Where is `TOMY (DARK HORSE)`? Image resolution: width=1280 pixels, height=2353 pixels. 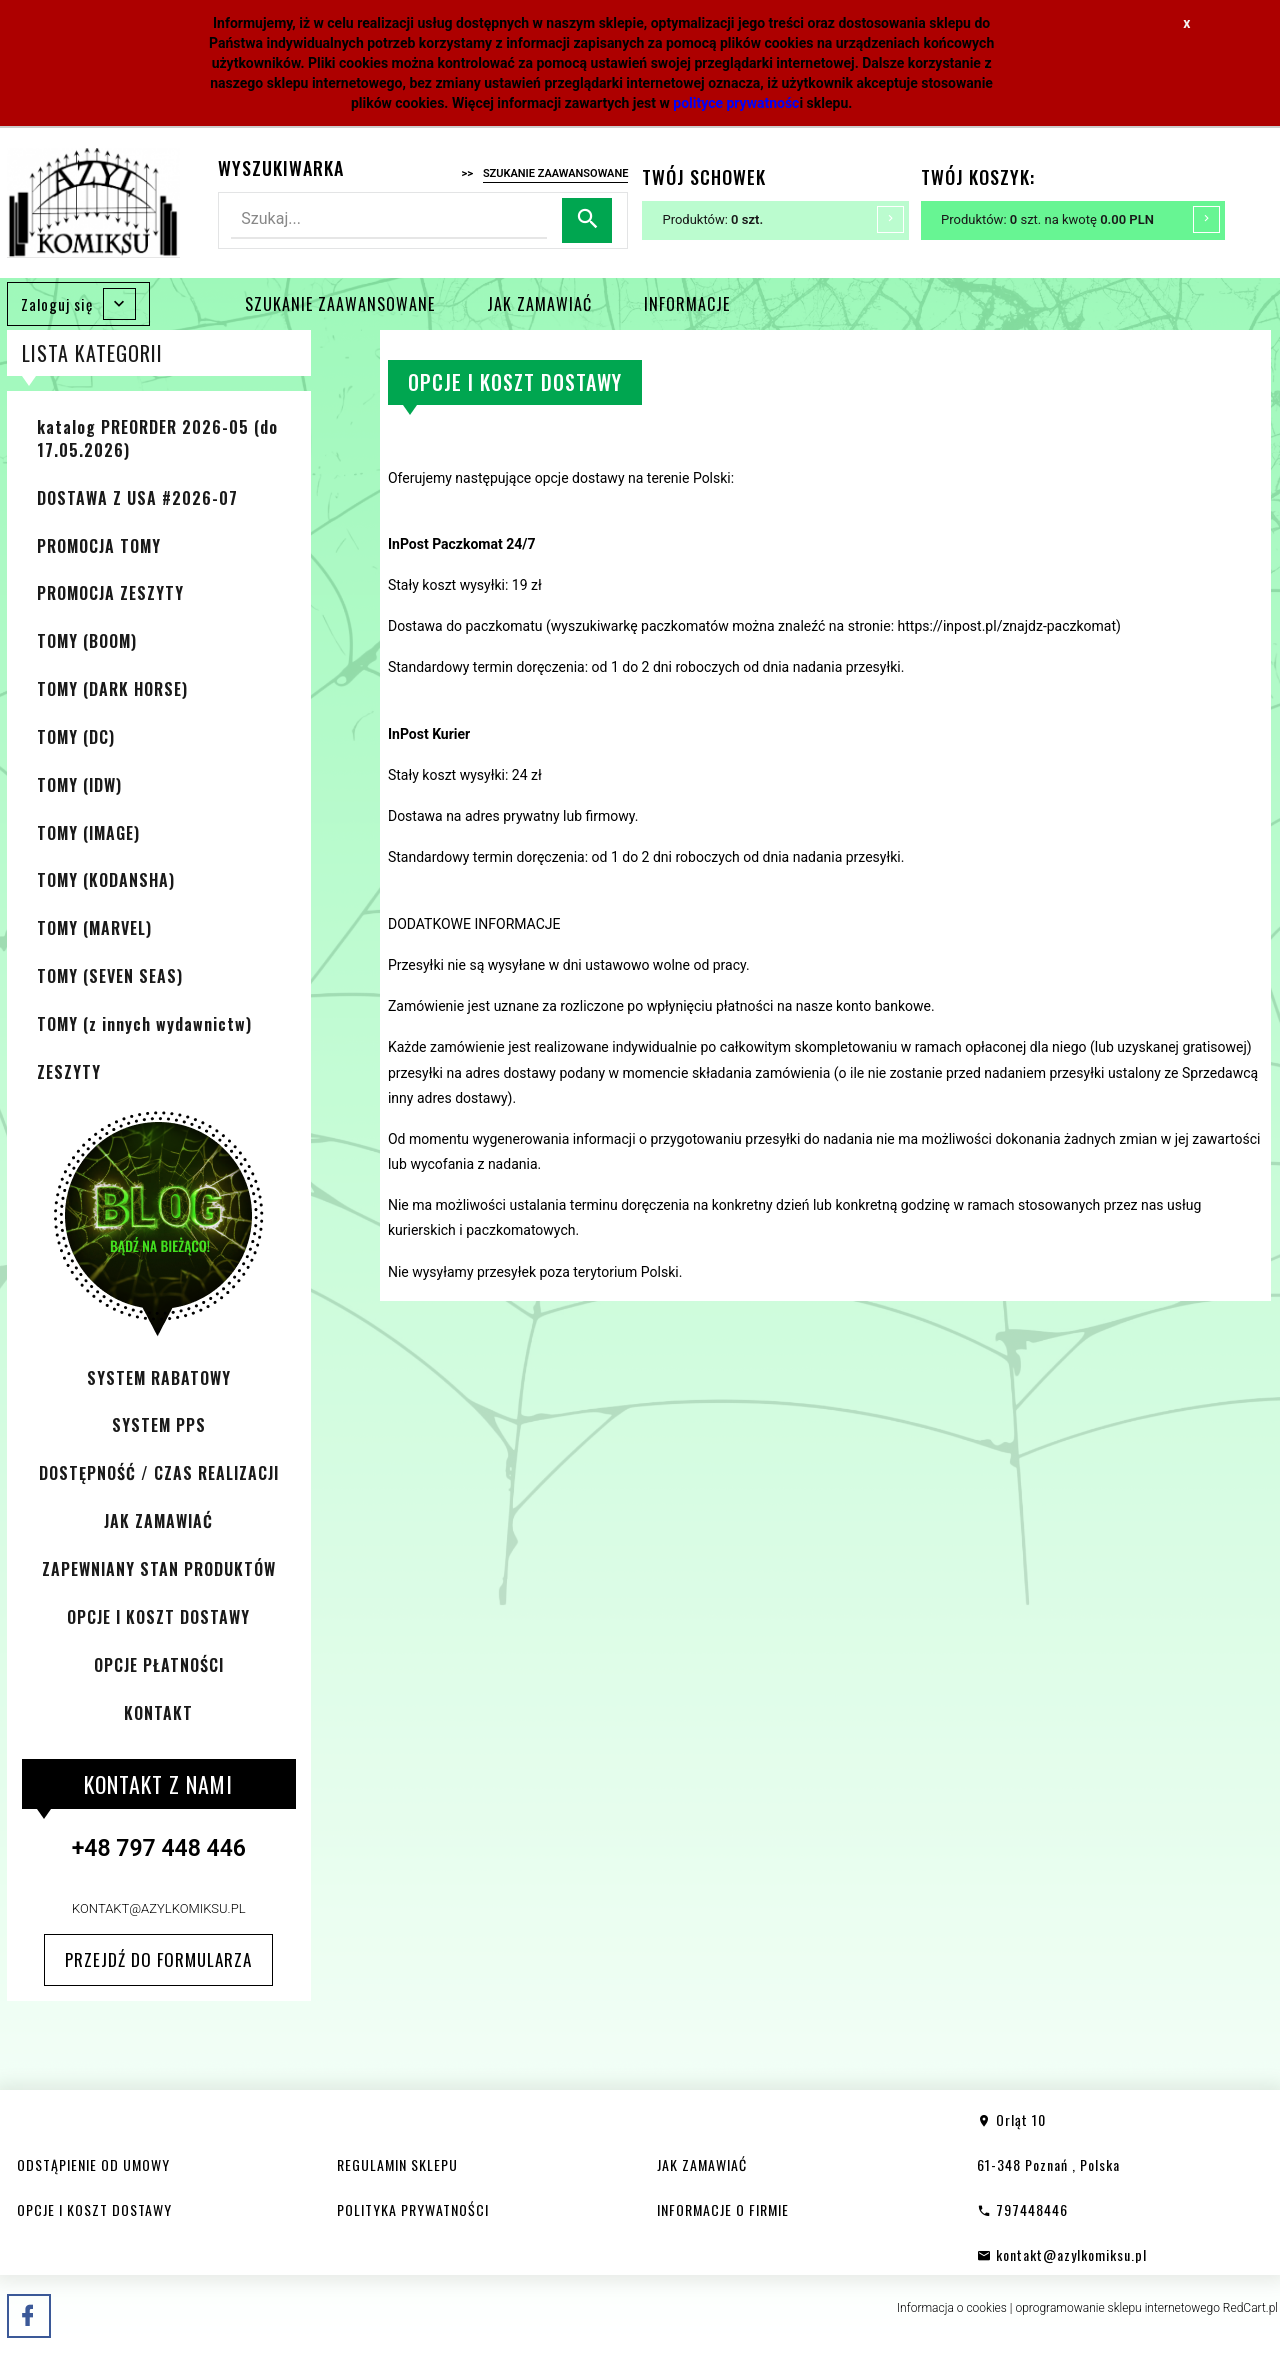 TOMY (DARK HORSE) is located at coordinates (112, 689).